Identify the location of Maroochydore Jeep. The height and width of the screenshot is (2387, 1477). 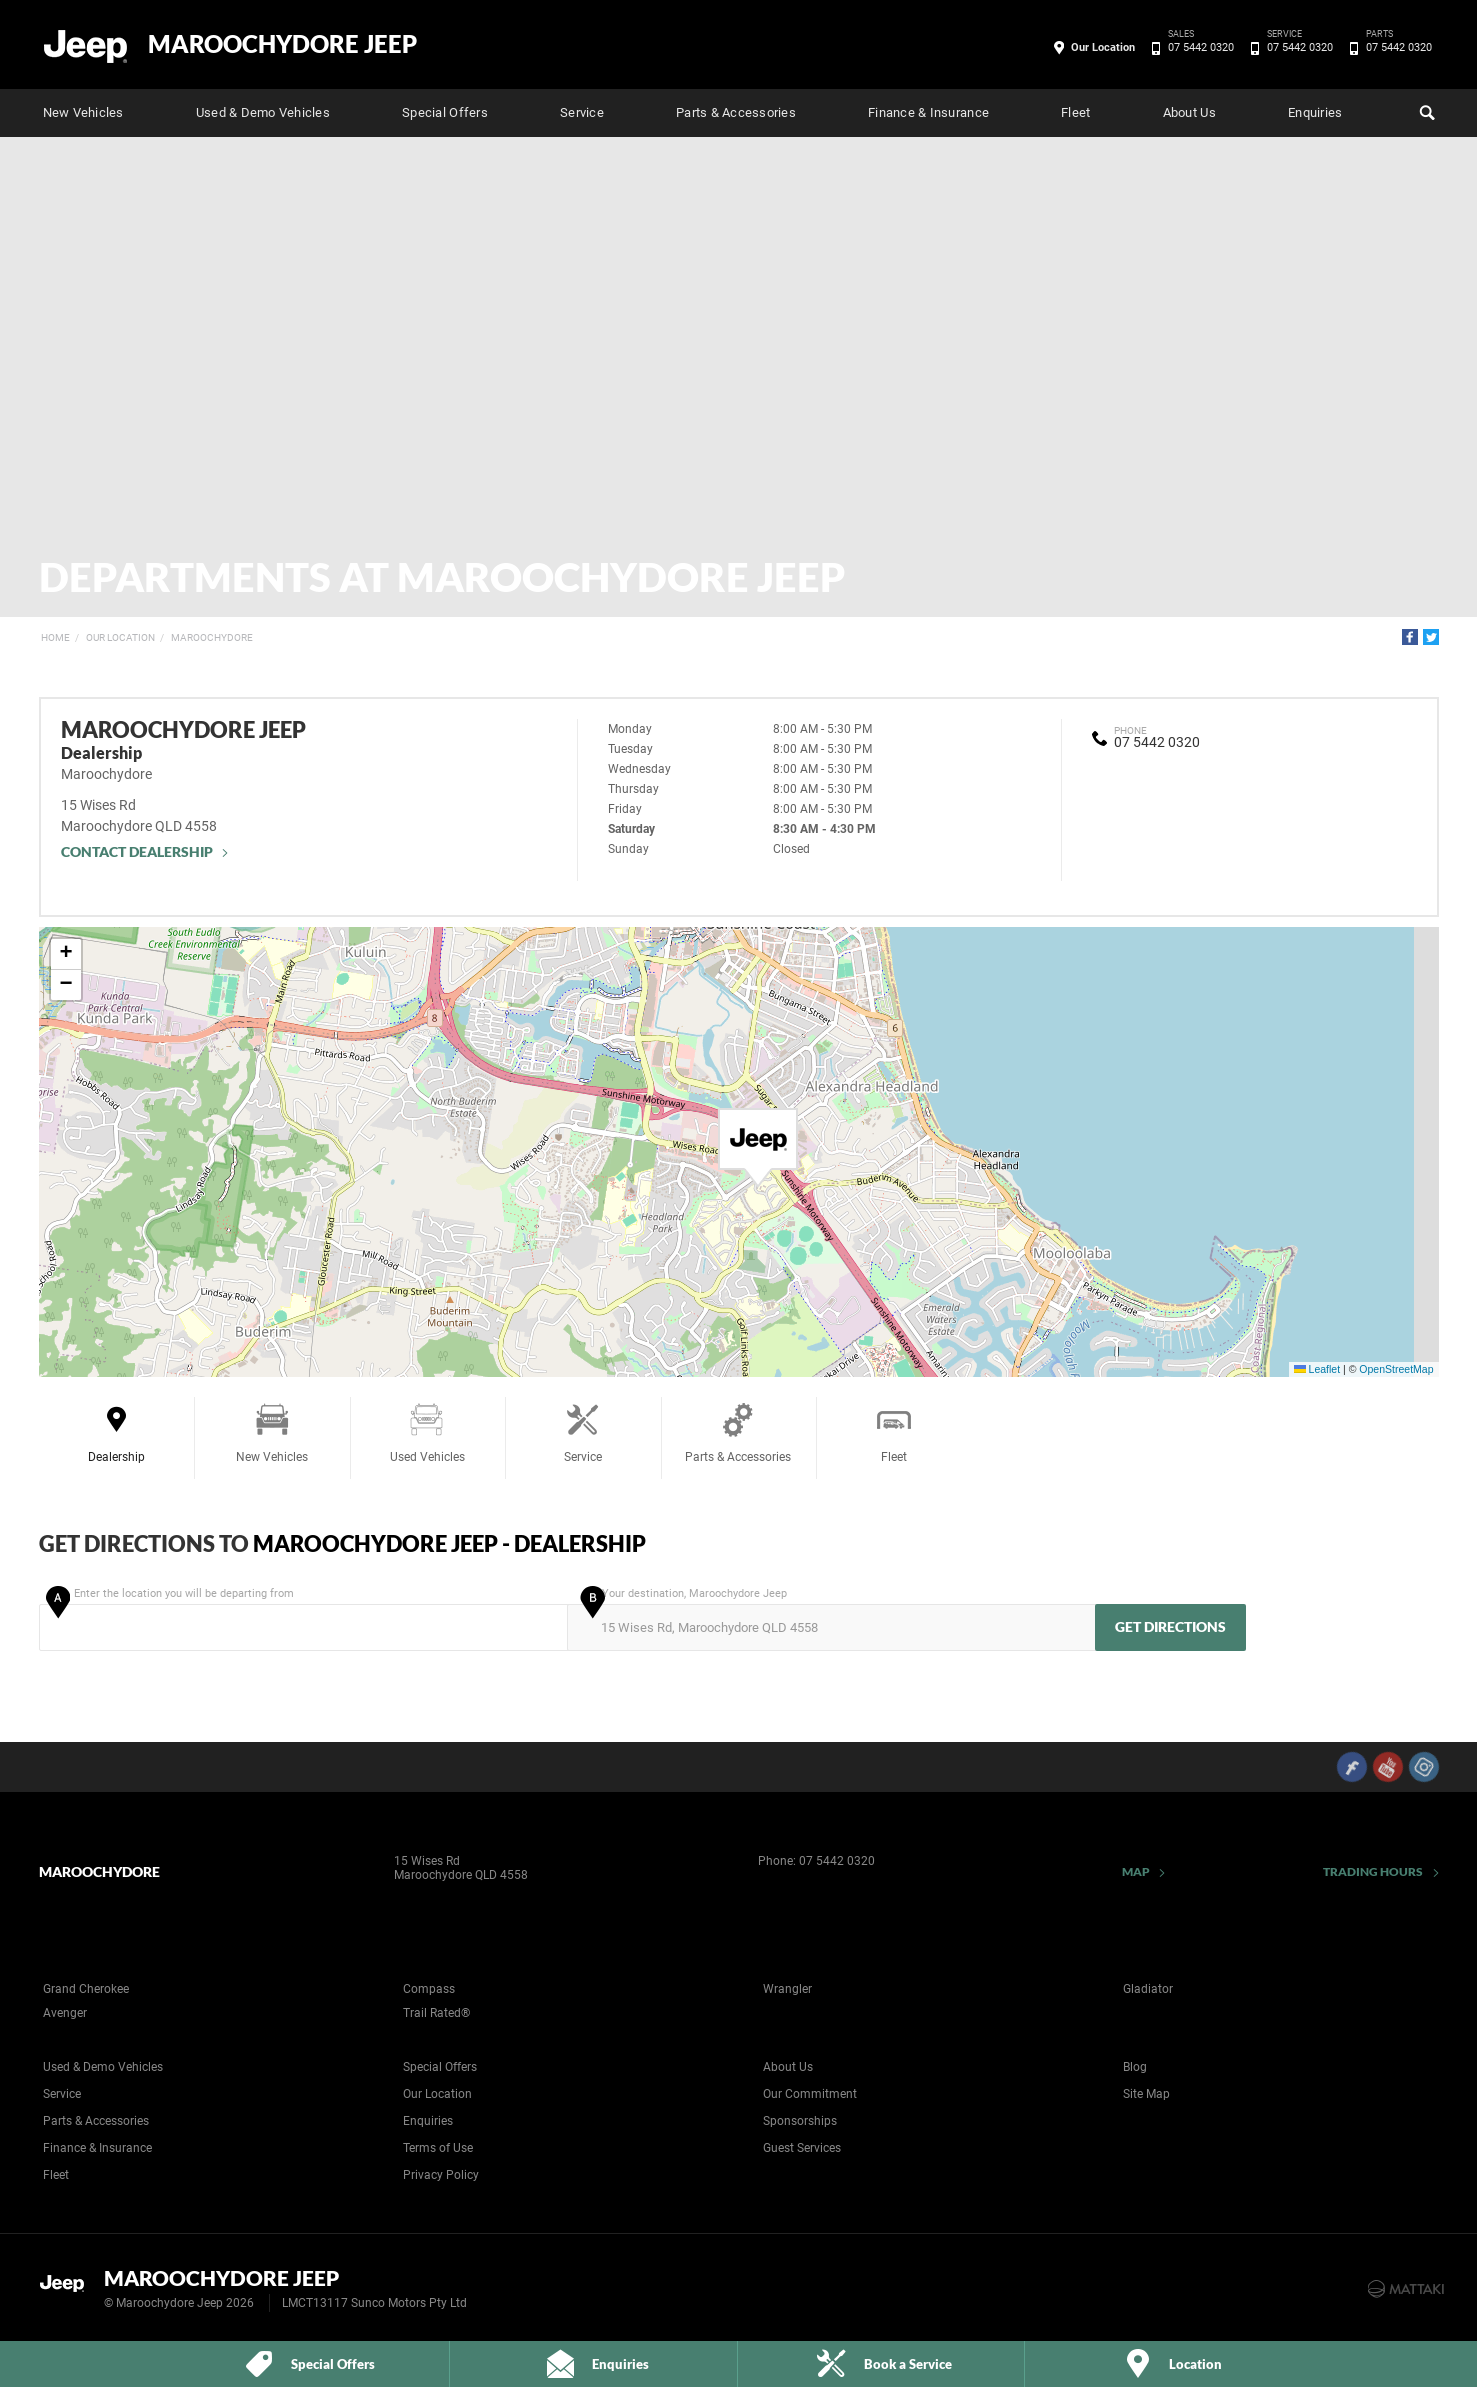
(282, 44).